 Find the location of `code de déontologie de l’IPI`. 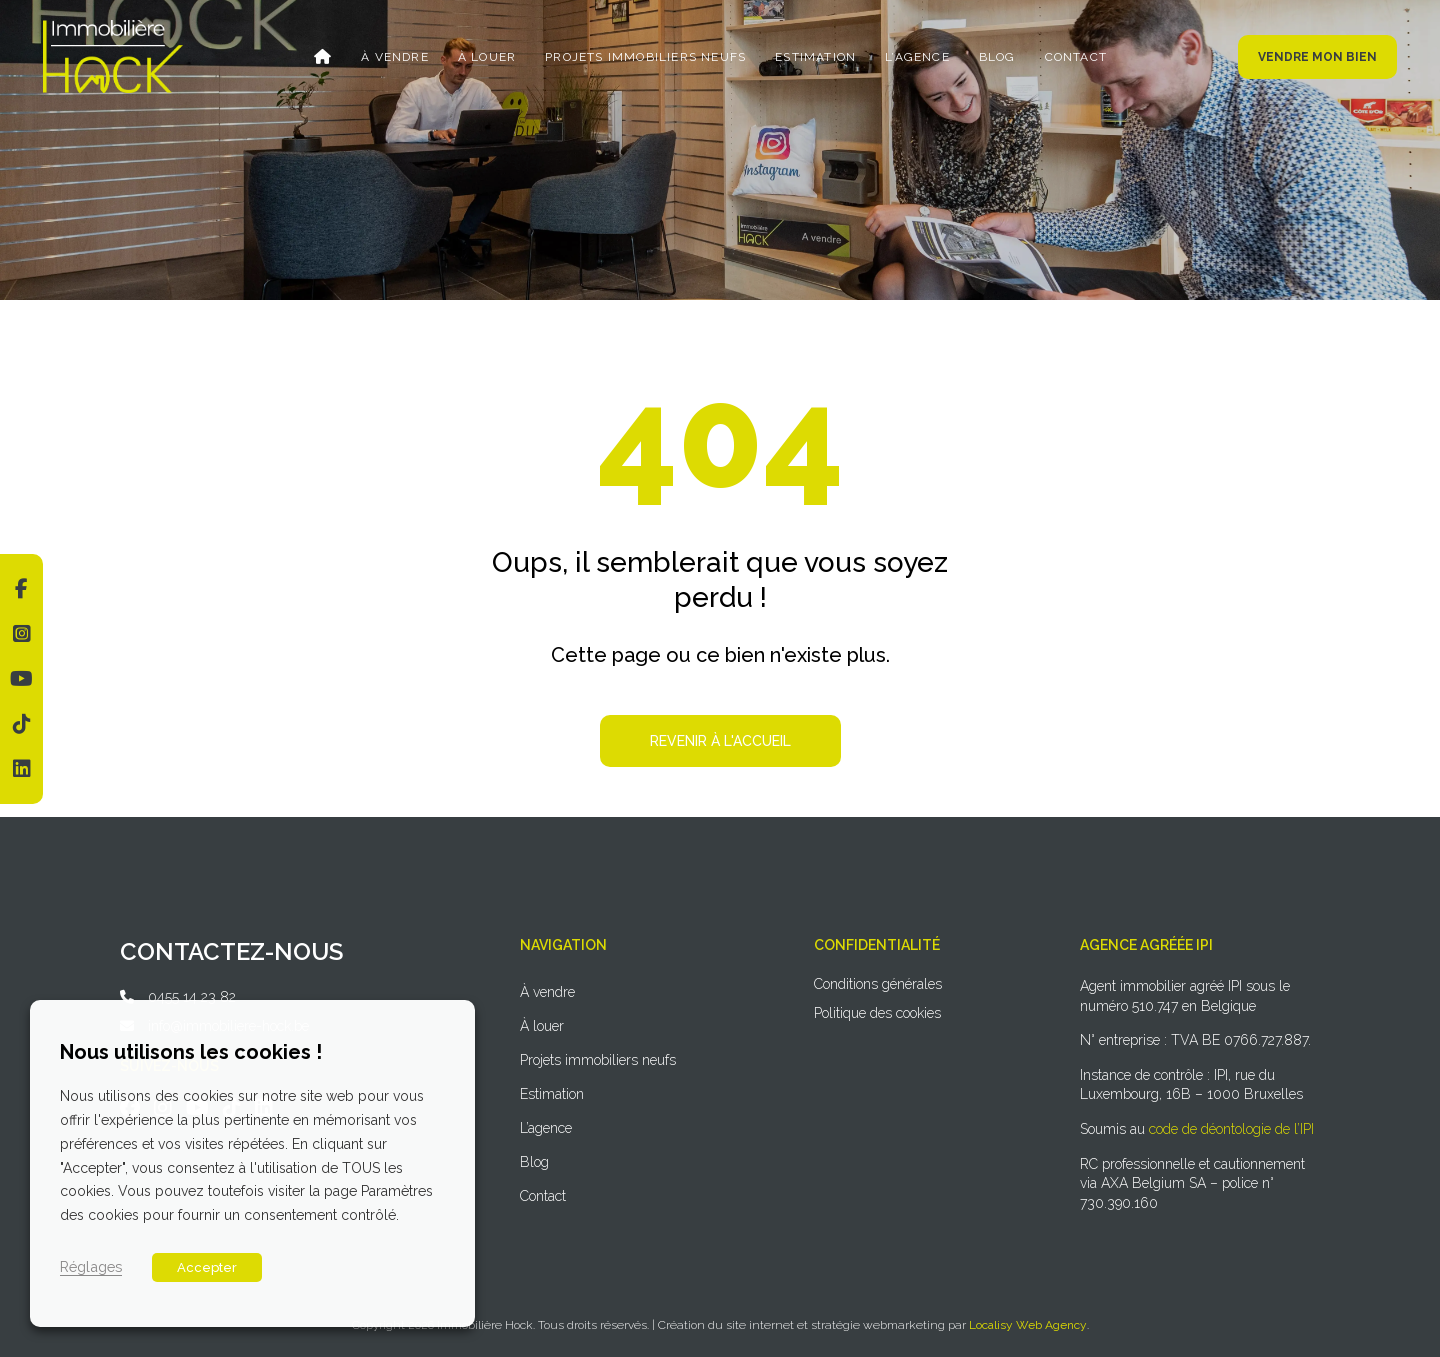

code de déontologie de l’IPI is located at coordinates (1231, 1129).